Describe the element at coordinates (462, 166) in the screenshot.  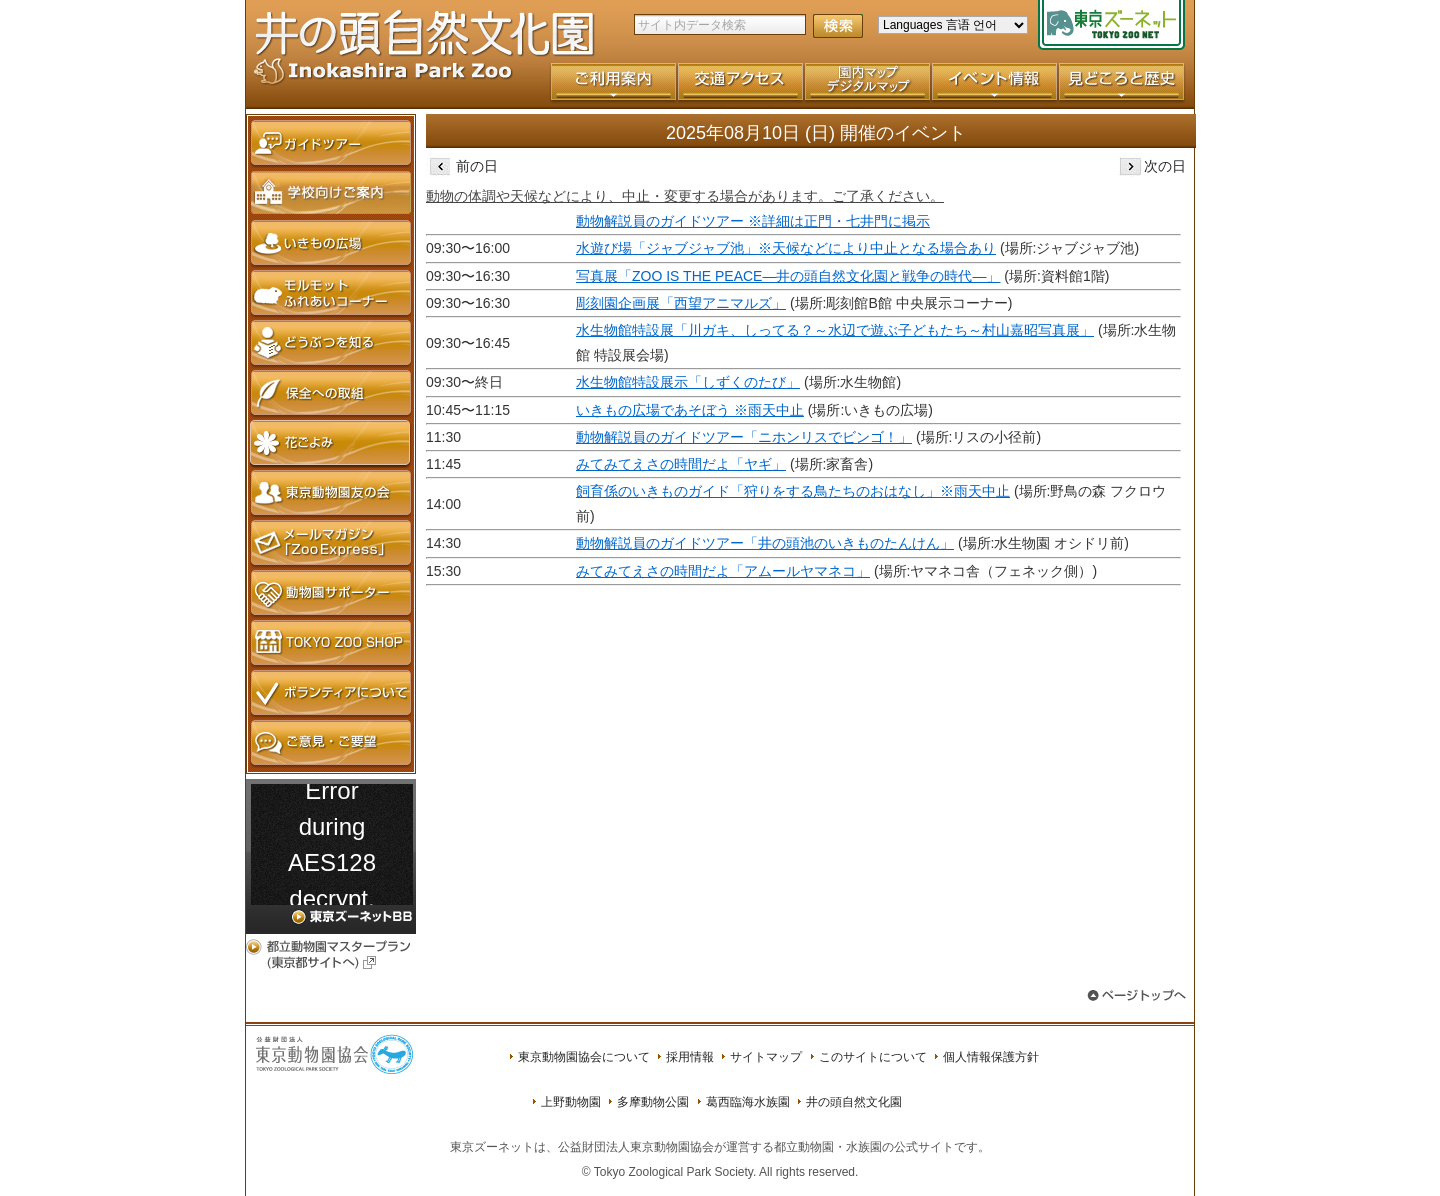
I see `前の日` at that location.